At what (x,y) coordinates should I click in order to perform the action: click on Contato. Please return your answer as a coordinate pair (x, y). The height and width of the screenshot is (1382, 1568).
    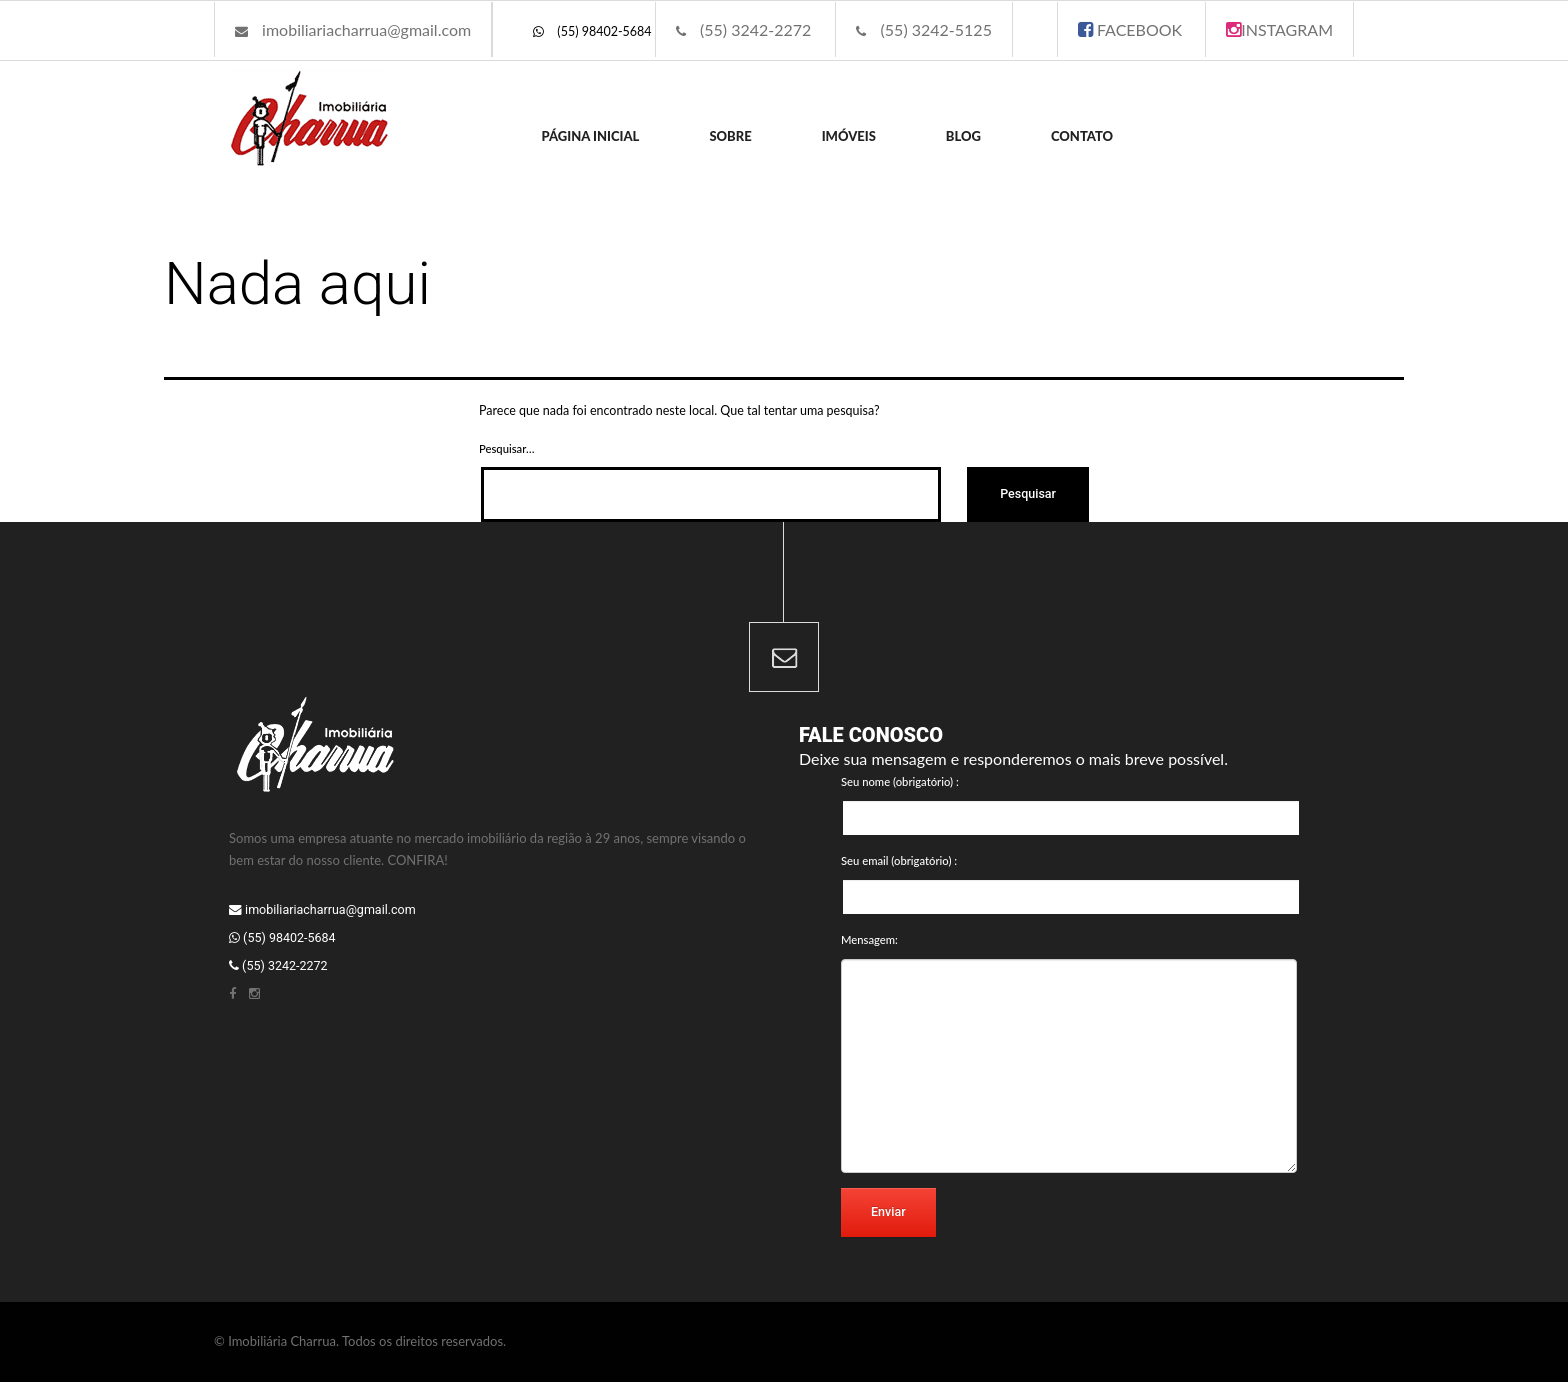
    Looking at the image, I should click on (1082, 136).